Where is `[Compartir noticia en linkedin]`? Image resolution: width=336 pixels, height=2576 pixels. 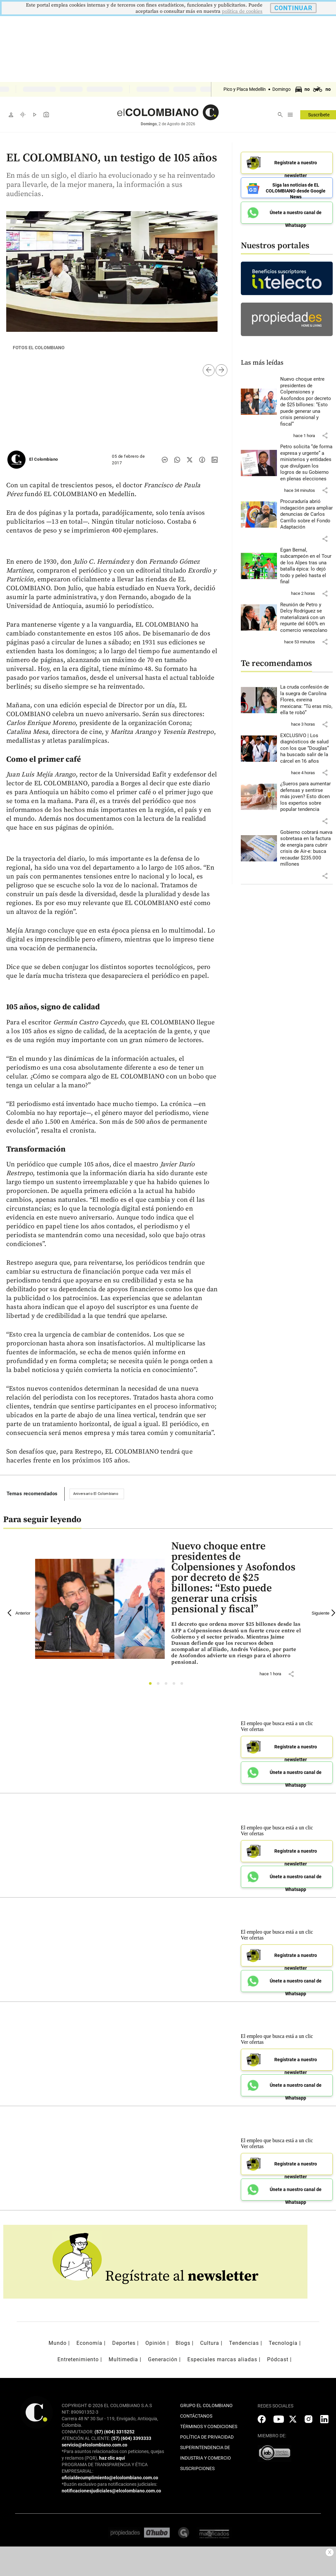
[Compartir noticia en linkedin] is located at coordinates (215, 460).